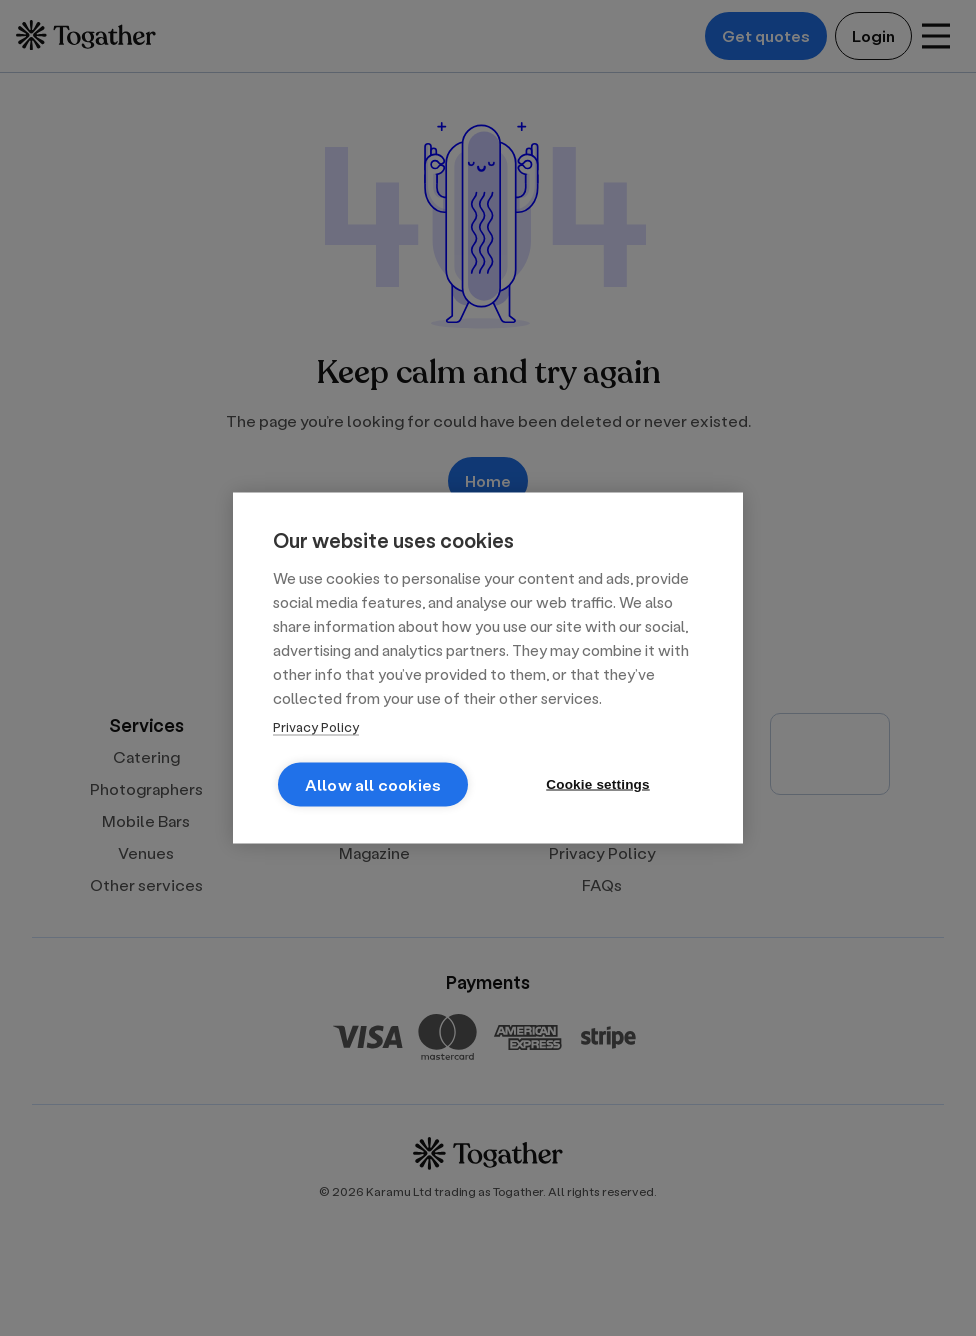  What do you see at coordinates (316, 726) in the screenshot?
I see `Privacy Policy` at bounding box center [316, 726].